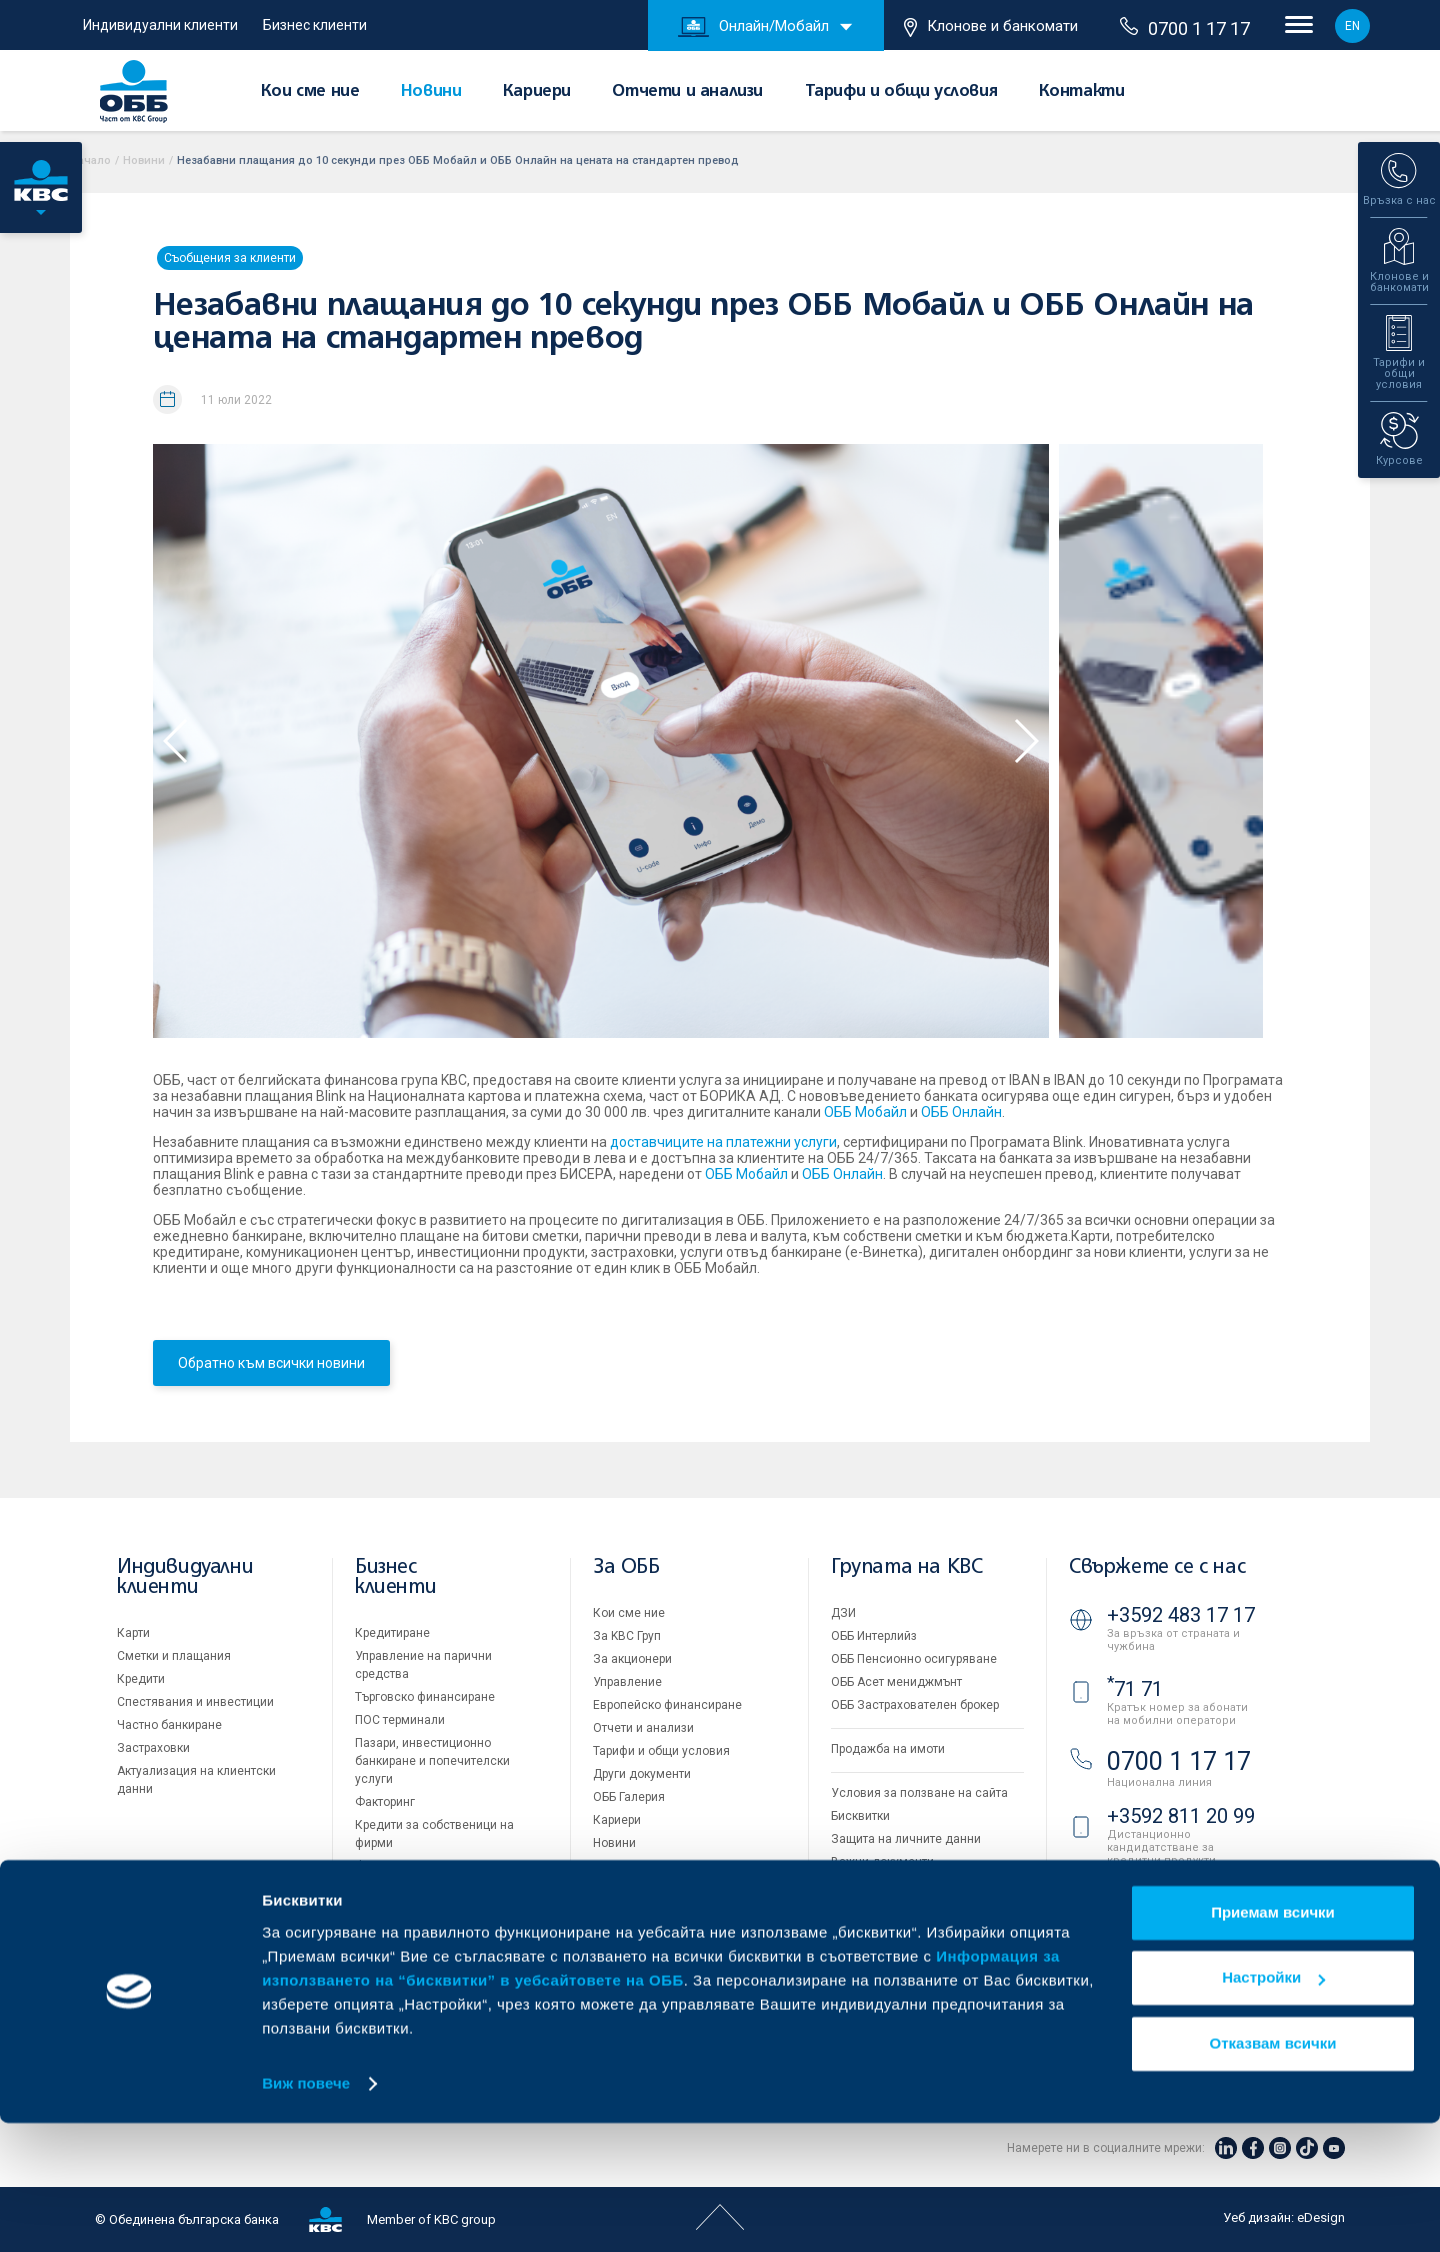 Image resolution: width=1440 pixels, height=2252 pixels. Describe the element at coordinates (906, 1567) in the screenshot. I see `Групата на KBC` at that location.